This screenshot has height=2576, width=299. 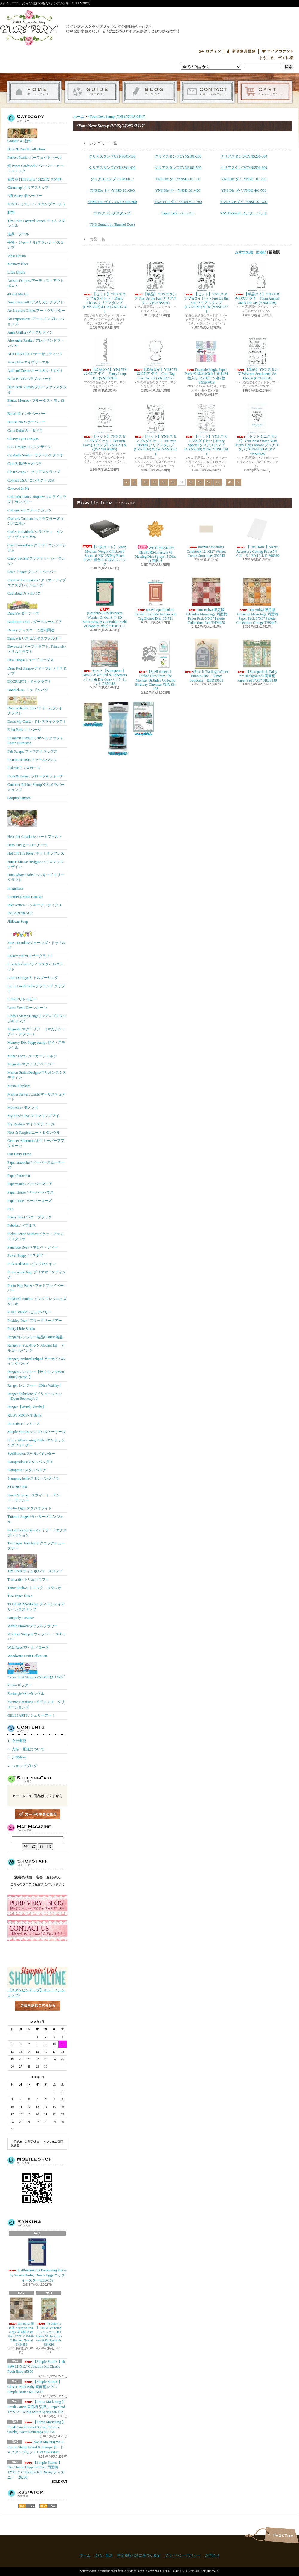 I want to click on Paper Parachute, so click(x=19, y=1176).